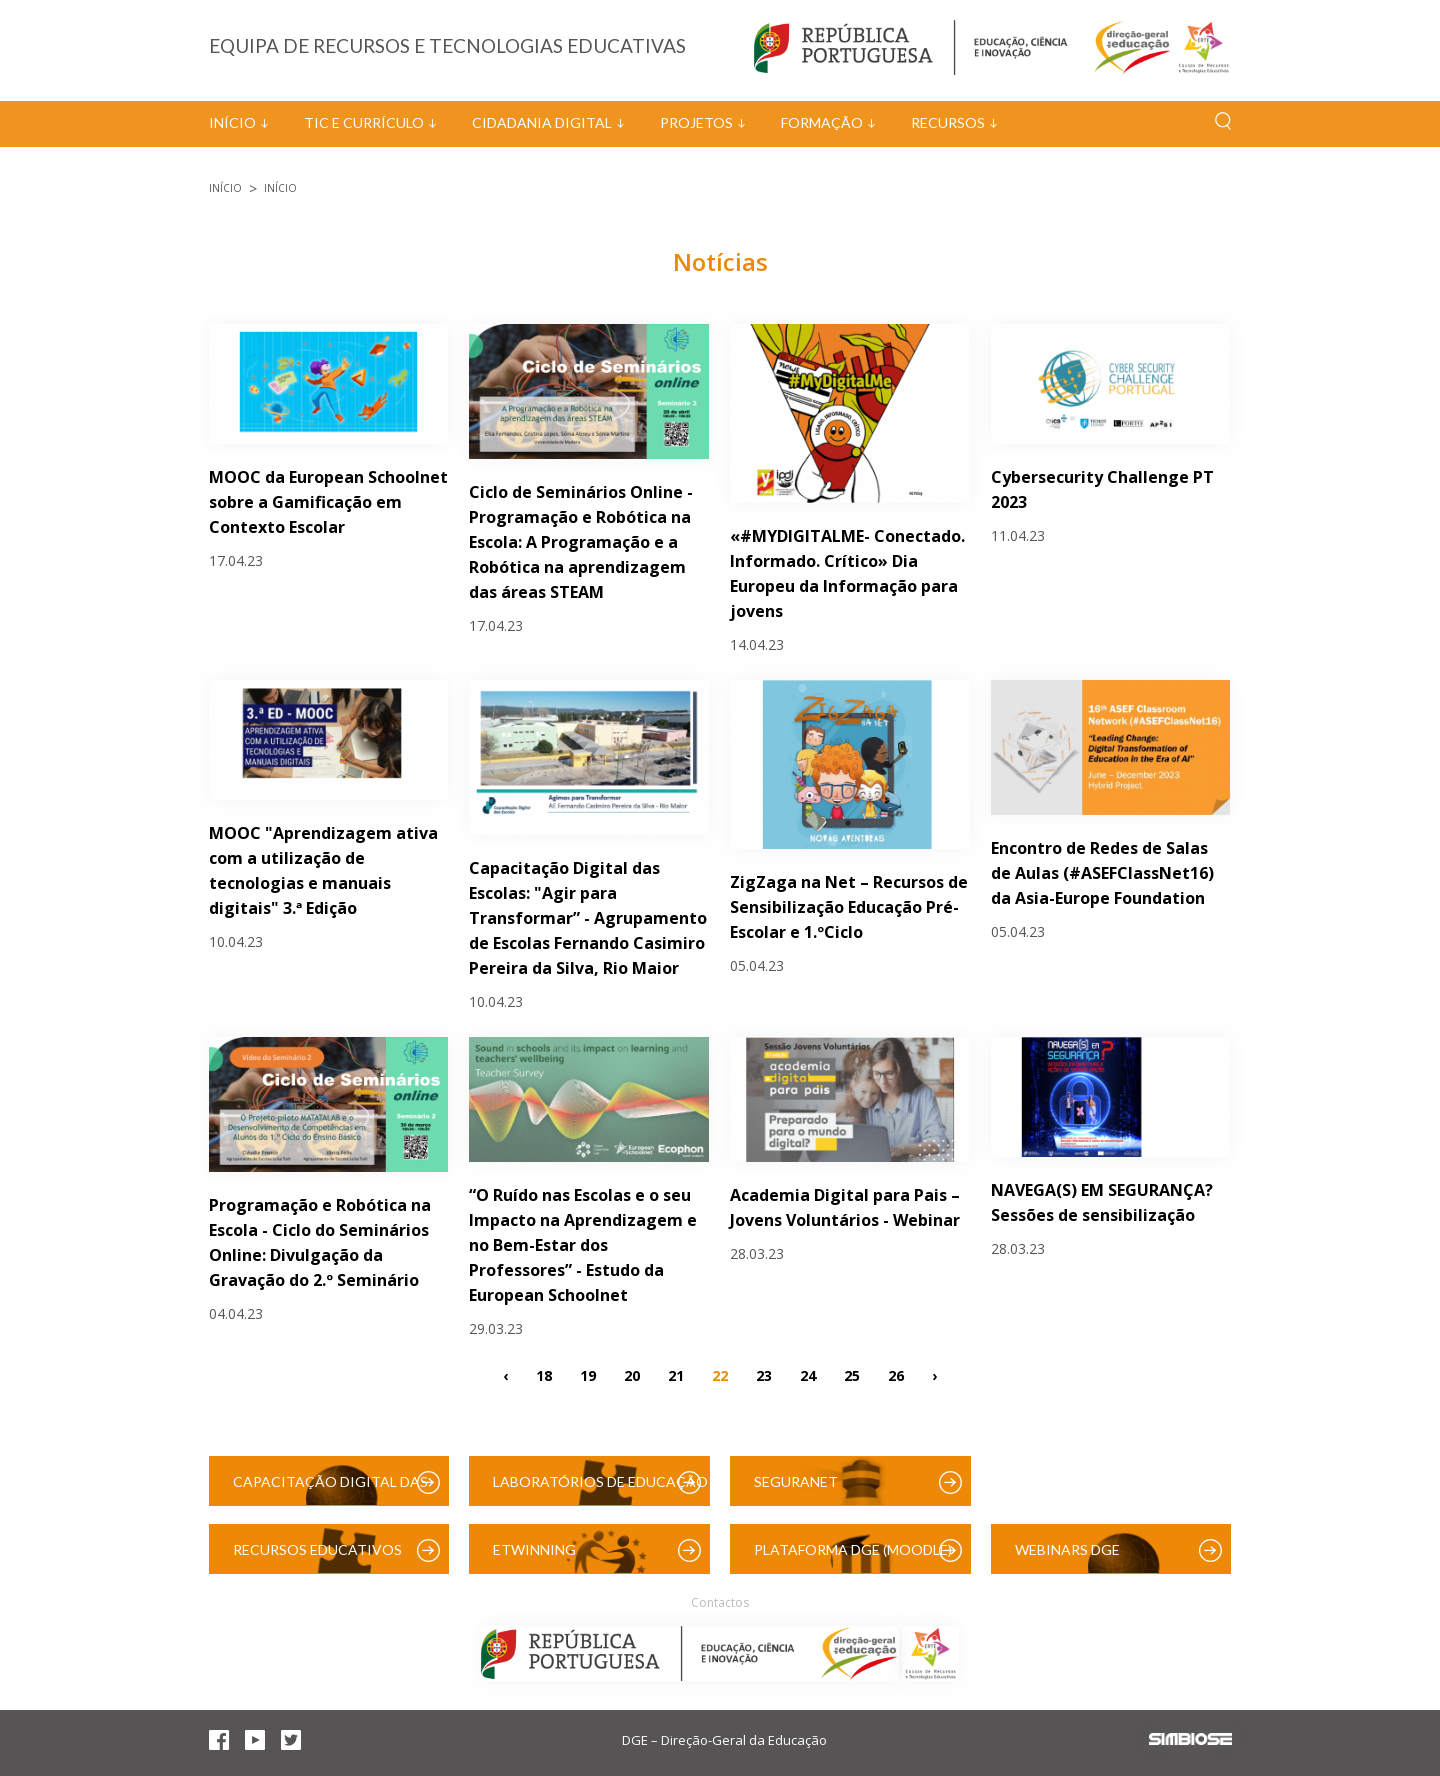  Describe the element at coordinates (583, 1245) in the screenshot. I see `“O Ruído nas Escolas e o seu Impacto na Aprendizagem e no Bem-Estar dos Professores” - Estudo da European Schoolnet` at that location.